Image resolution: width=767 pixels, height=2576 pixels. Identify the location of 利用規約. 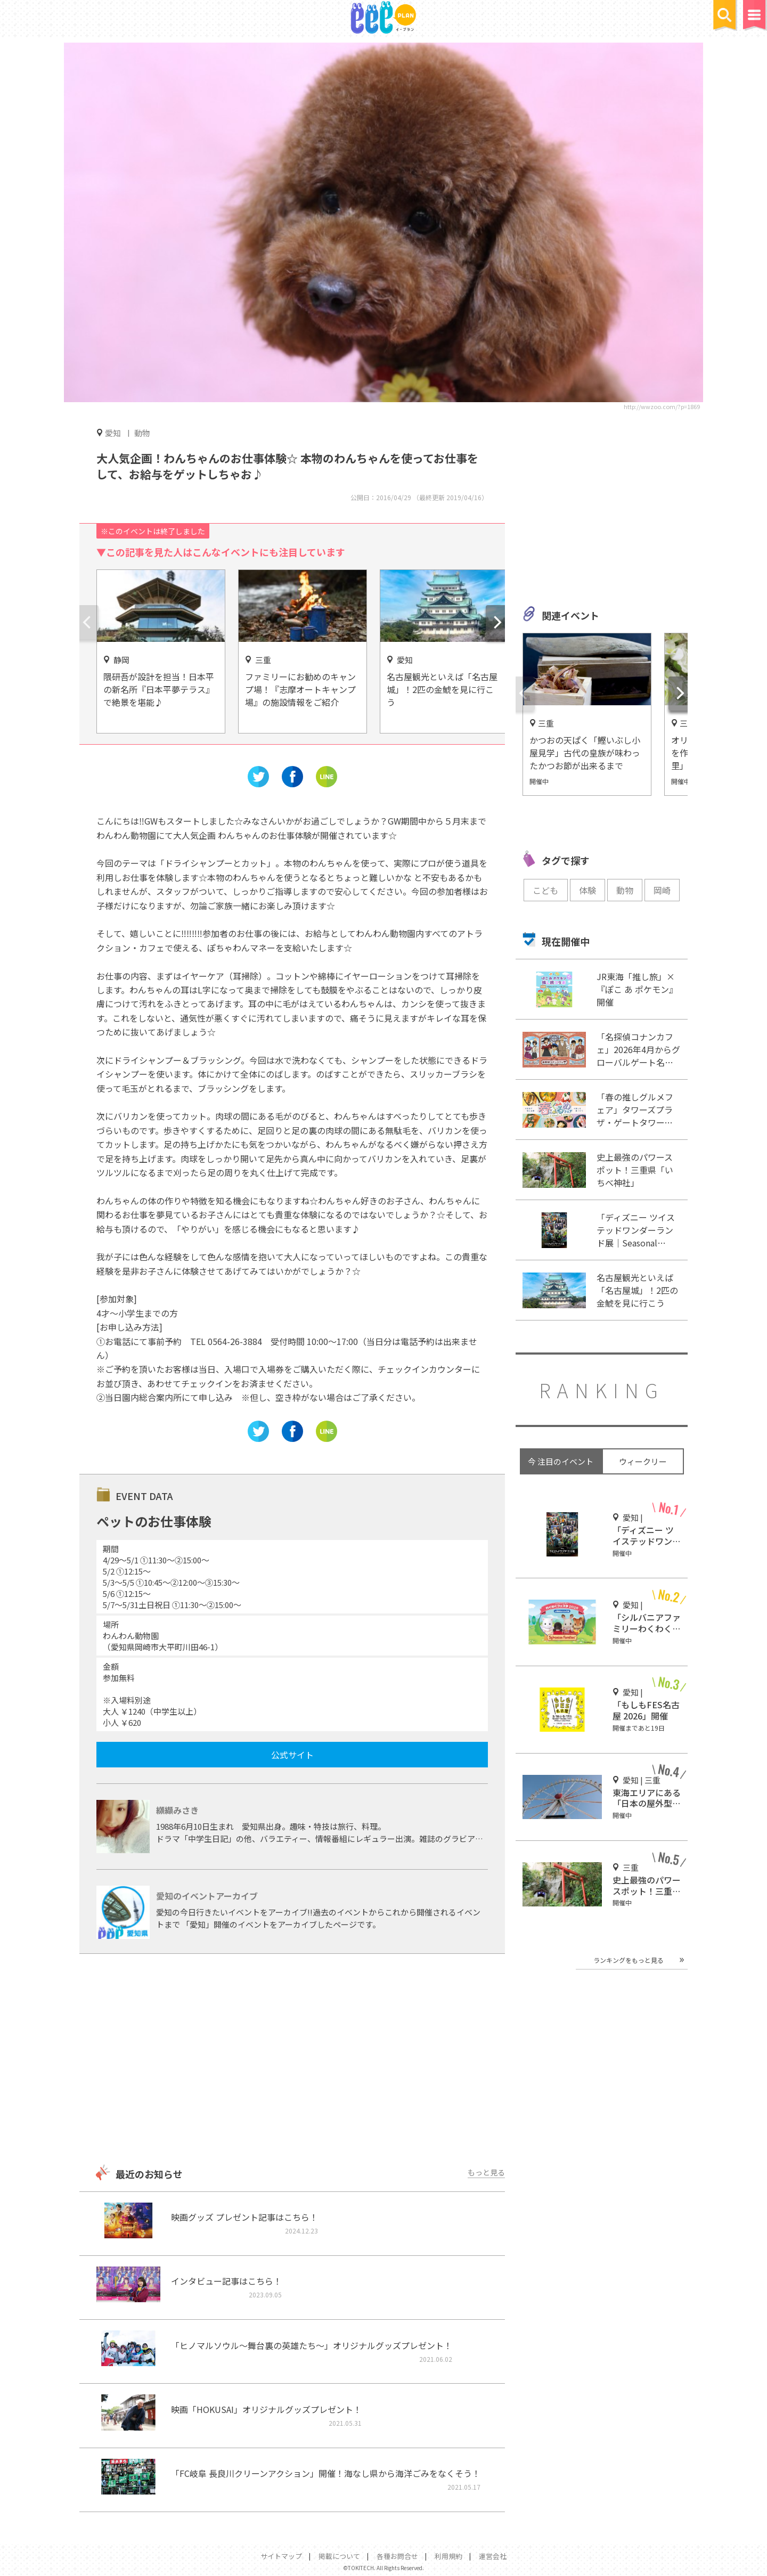
(448, 2556).